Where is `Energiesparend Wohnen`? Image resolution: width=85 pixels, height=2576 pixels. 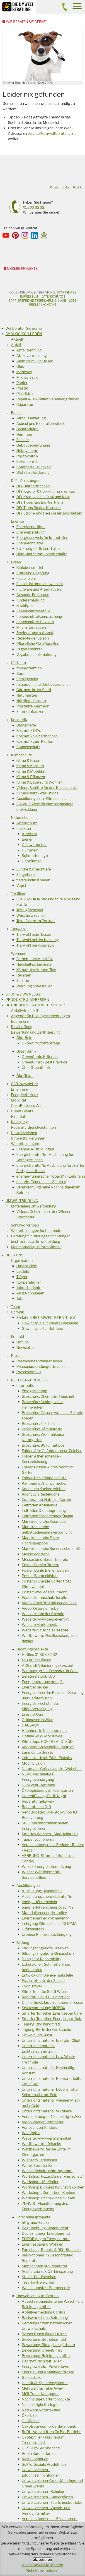
Energiesparend Wohnen is located at coordinates (42, 2244).